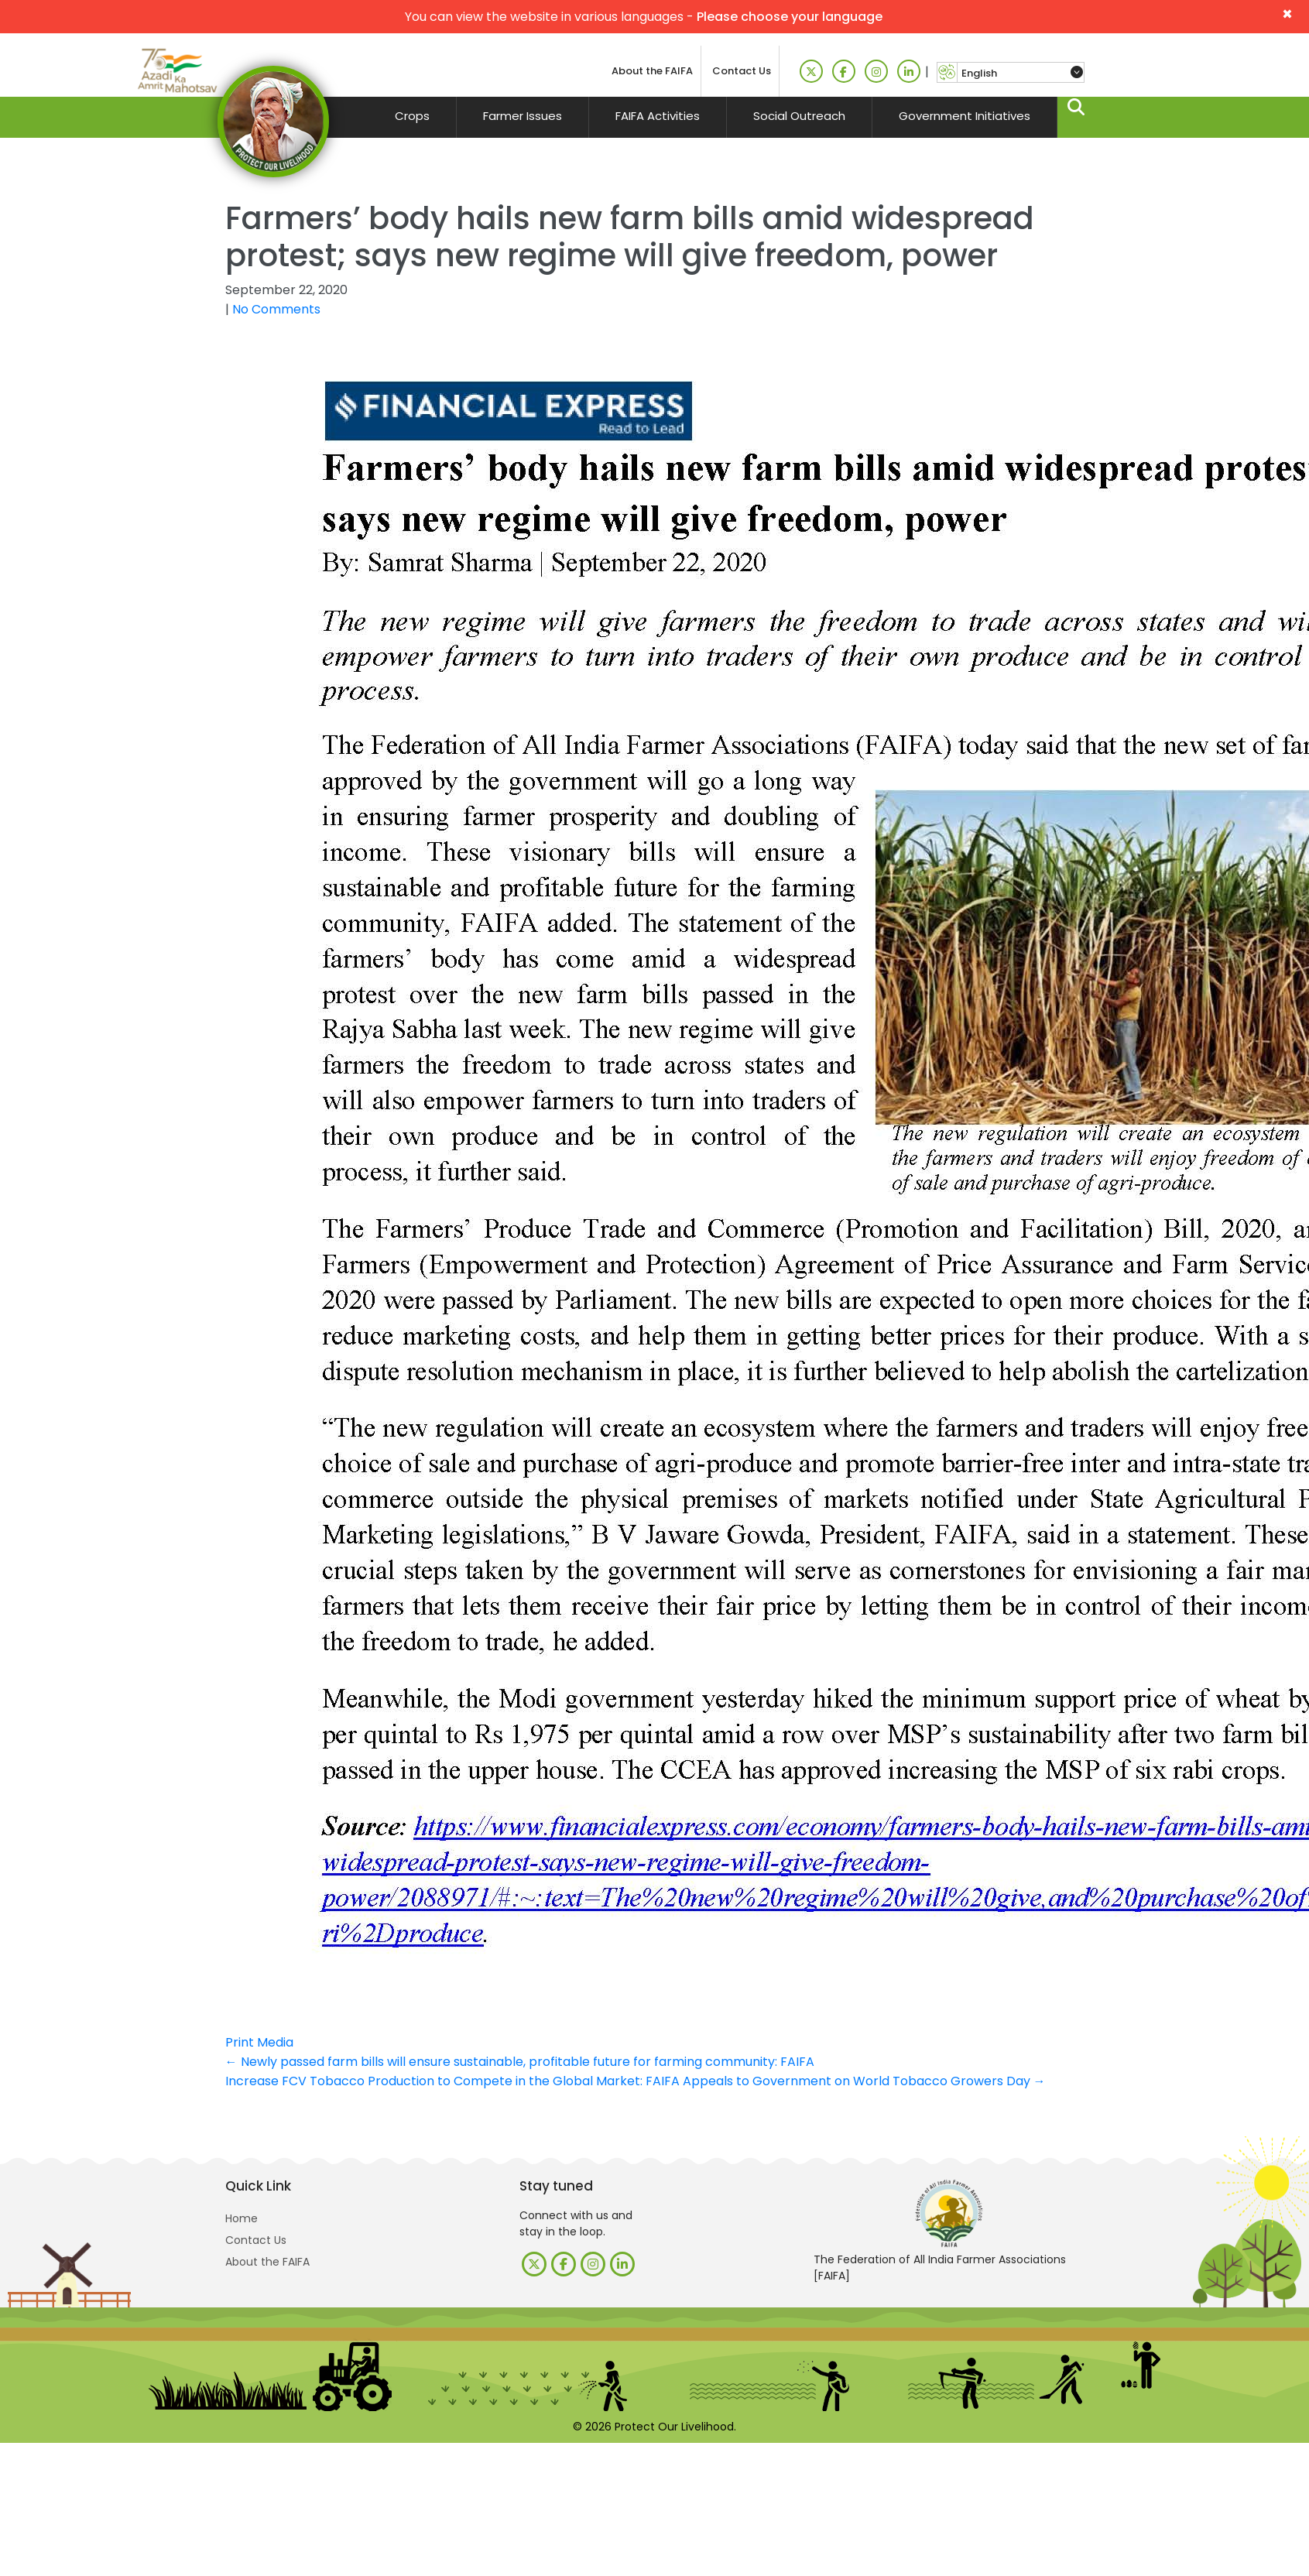  What do you see at coordinates (652, 70) in the screenshot?
I see `About the FAIFA` at bounding box center [652, 70].